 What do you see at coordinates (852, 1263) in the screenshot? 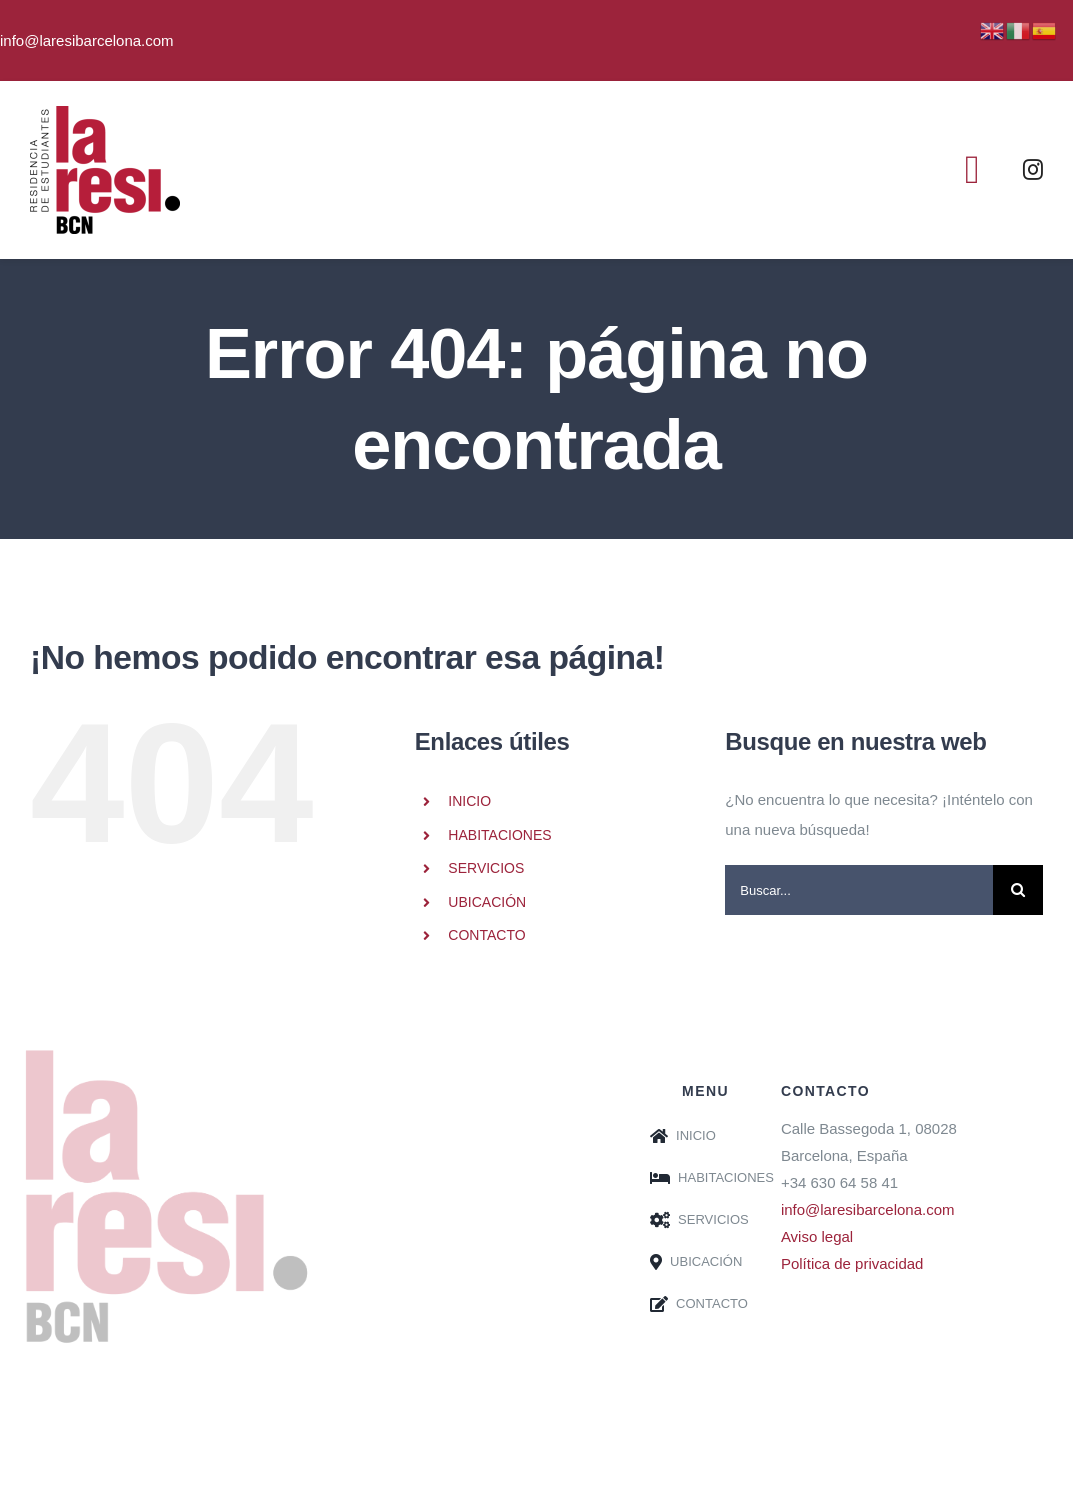
I see `Política de privacidad` at bounding box center [852, 1263].